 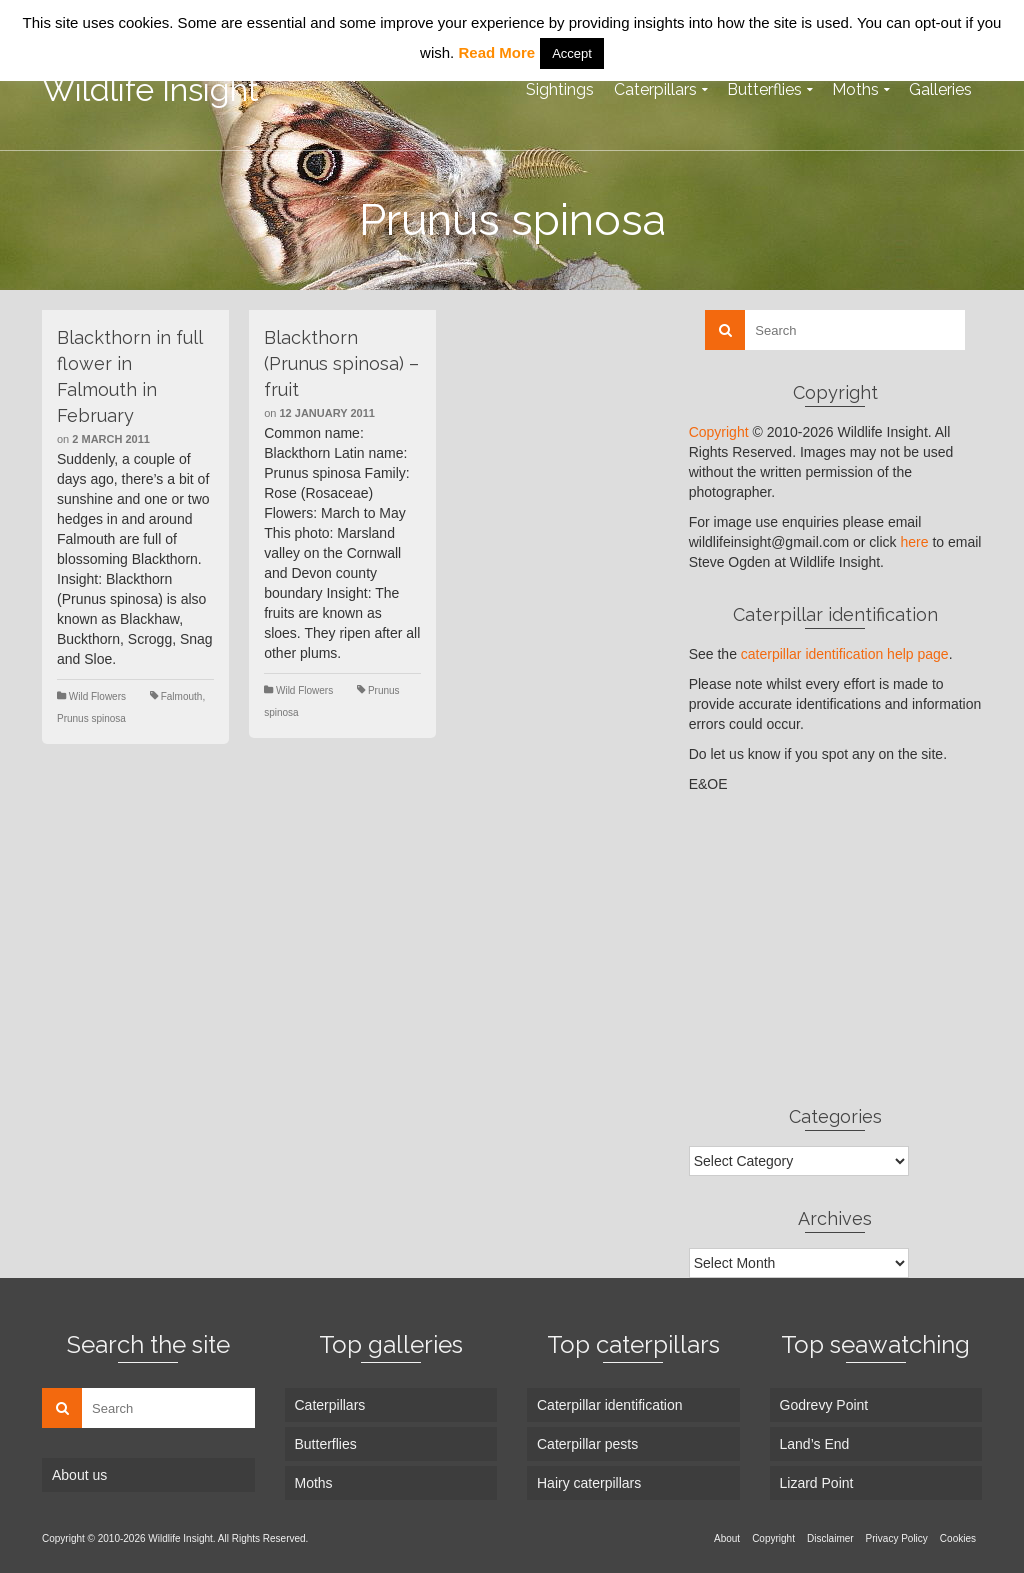 I want to click on Falmouth, so click(x=182, y=696).